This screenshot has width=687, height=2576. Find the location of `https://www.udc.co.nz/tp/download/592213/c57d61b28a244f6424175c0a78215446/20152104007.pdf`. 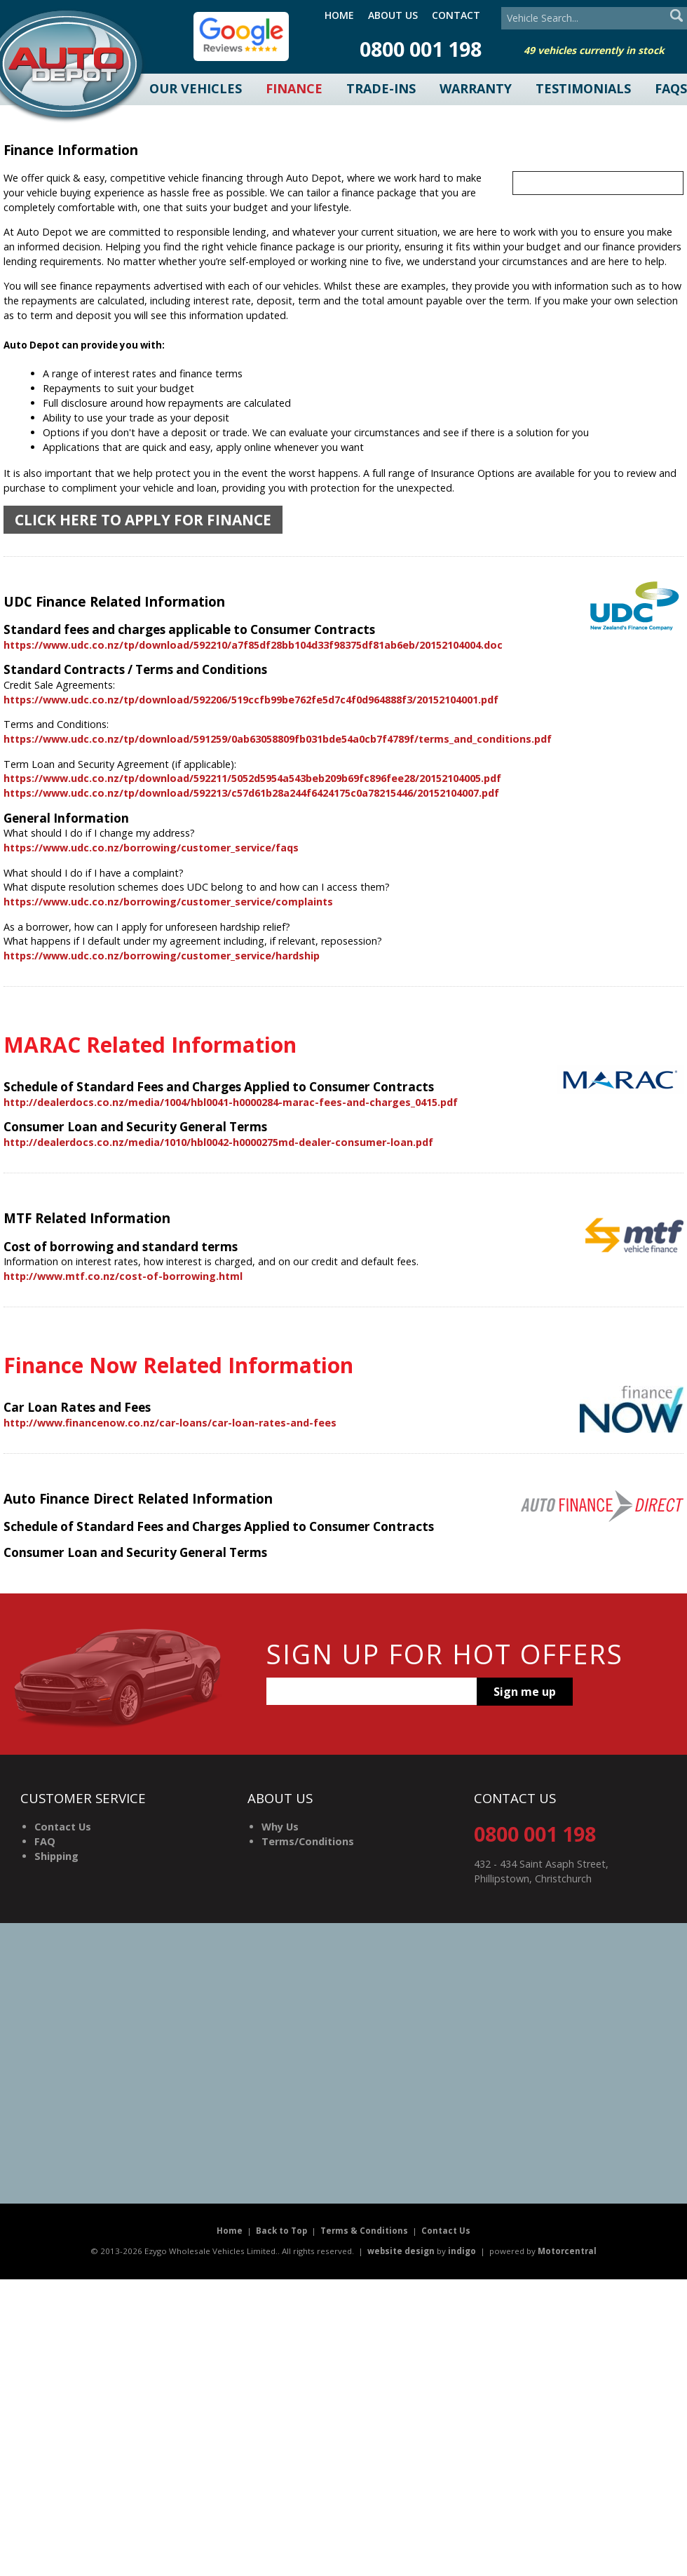

https://www.udc.co.nz/tp/download/592213/c57d61b28a244f6424175c0a78215446/20152104007.pdf is located at coordinates (251, 793).